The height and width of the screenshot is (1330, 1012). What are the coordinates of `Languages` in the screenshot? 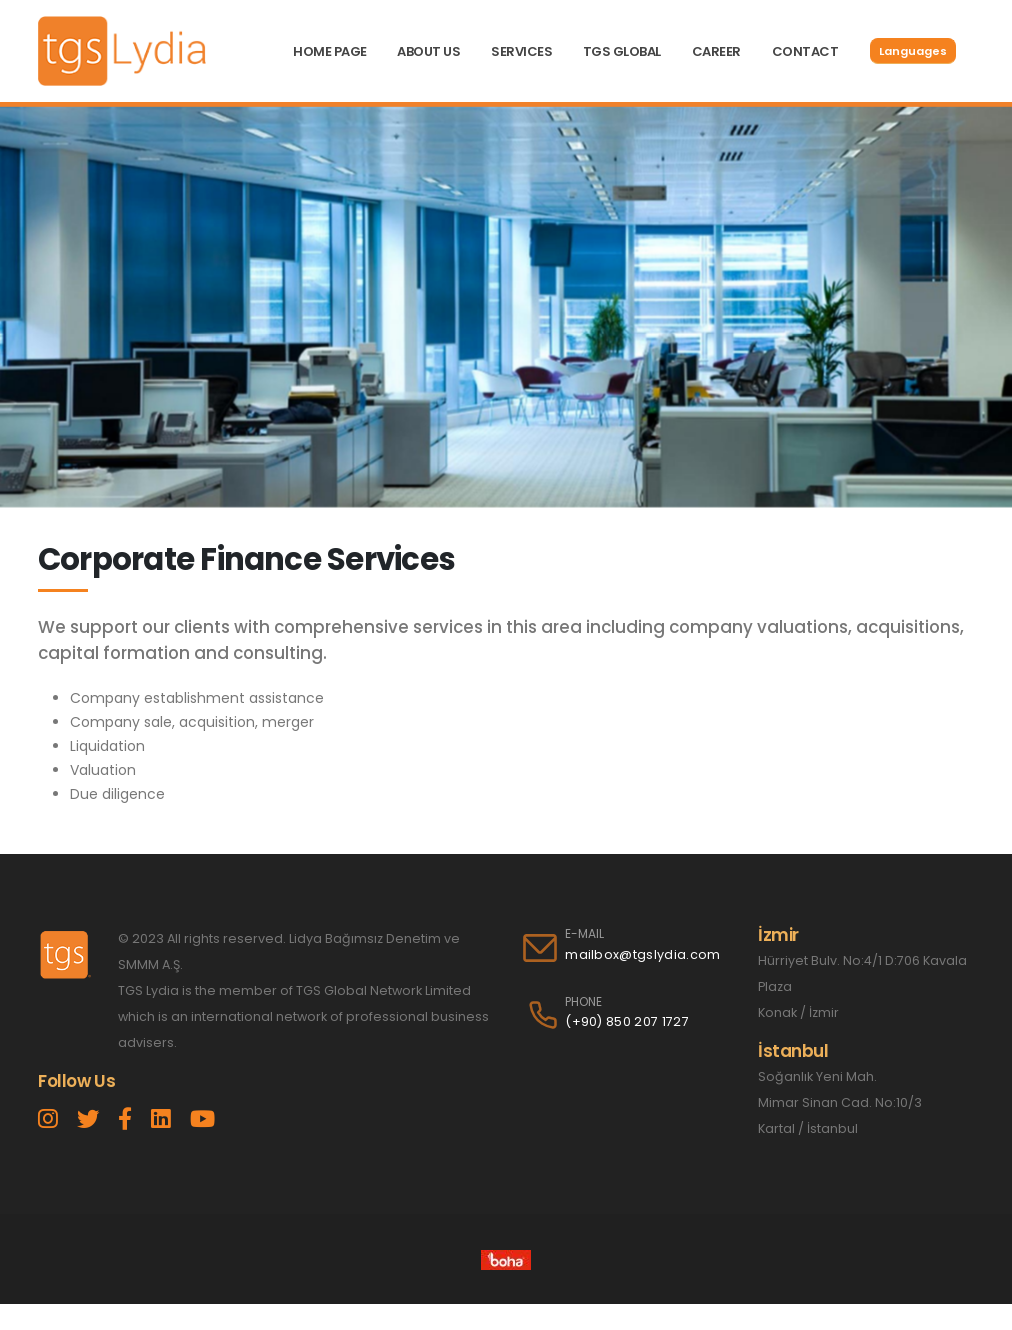 It's located at (913, 51).